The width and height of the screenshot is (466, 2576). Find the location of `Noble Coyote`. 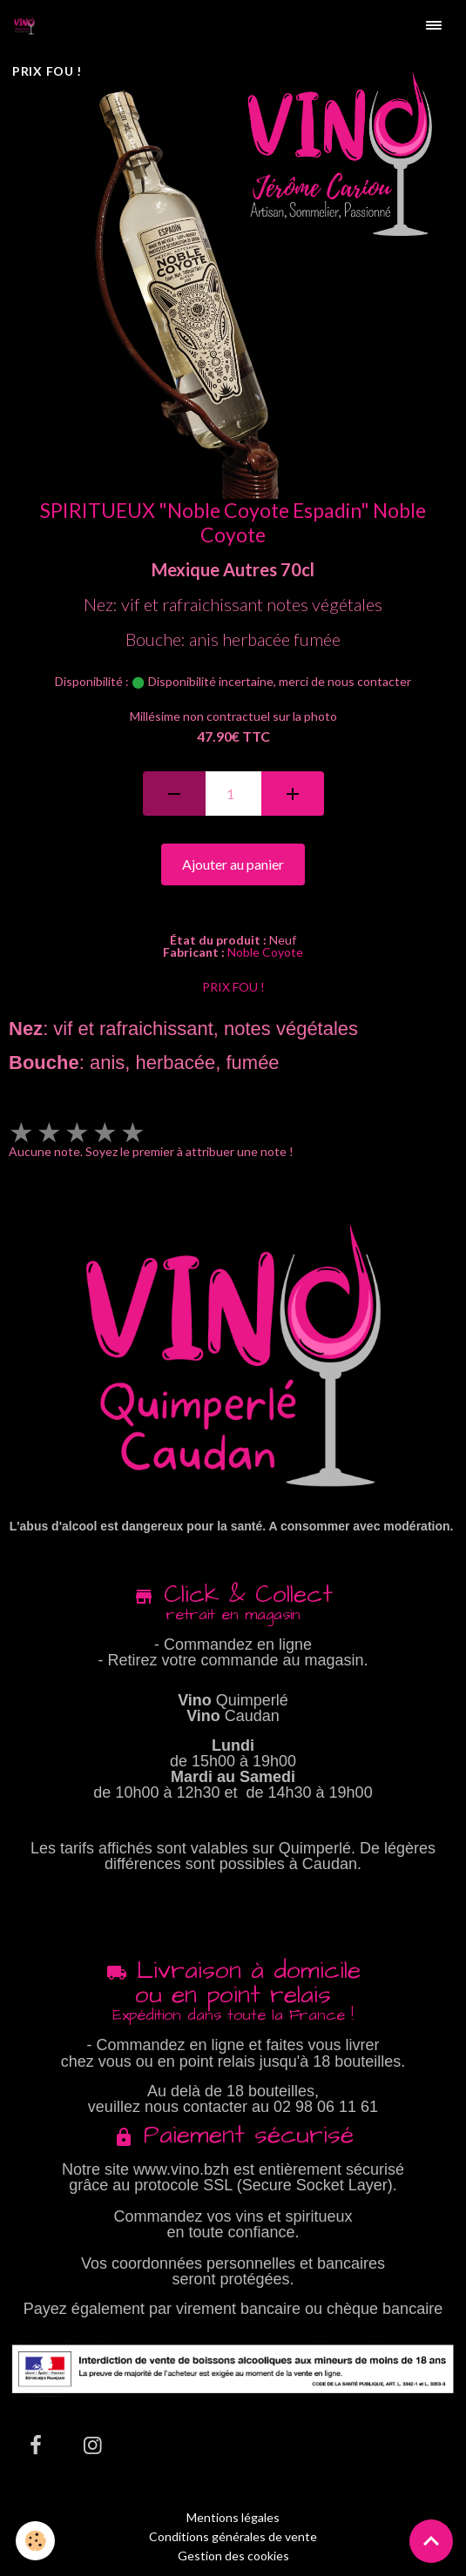

Noble Coyote is located at coordinates (265, 952).